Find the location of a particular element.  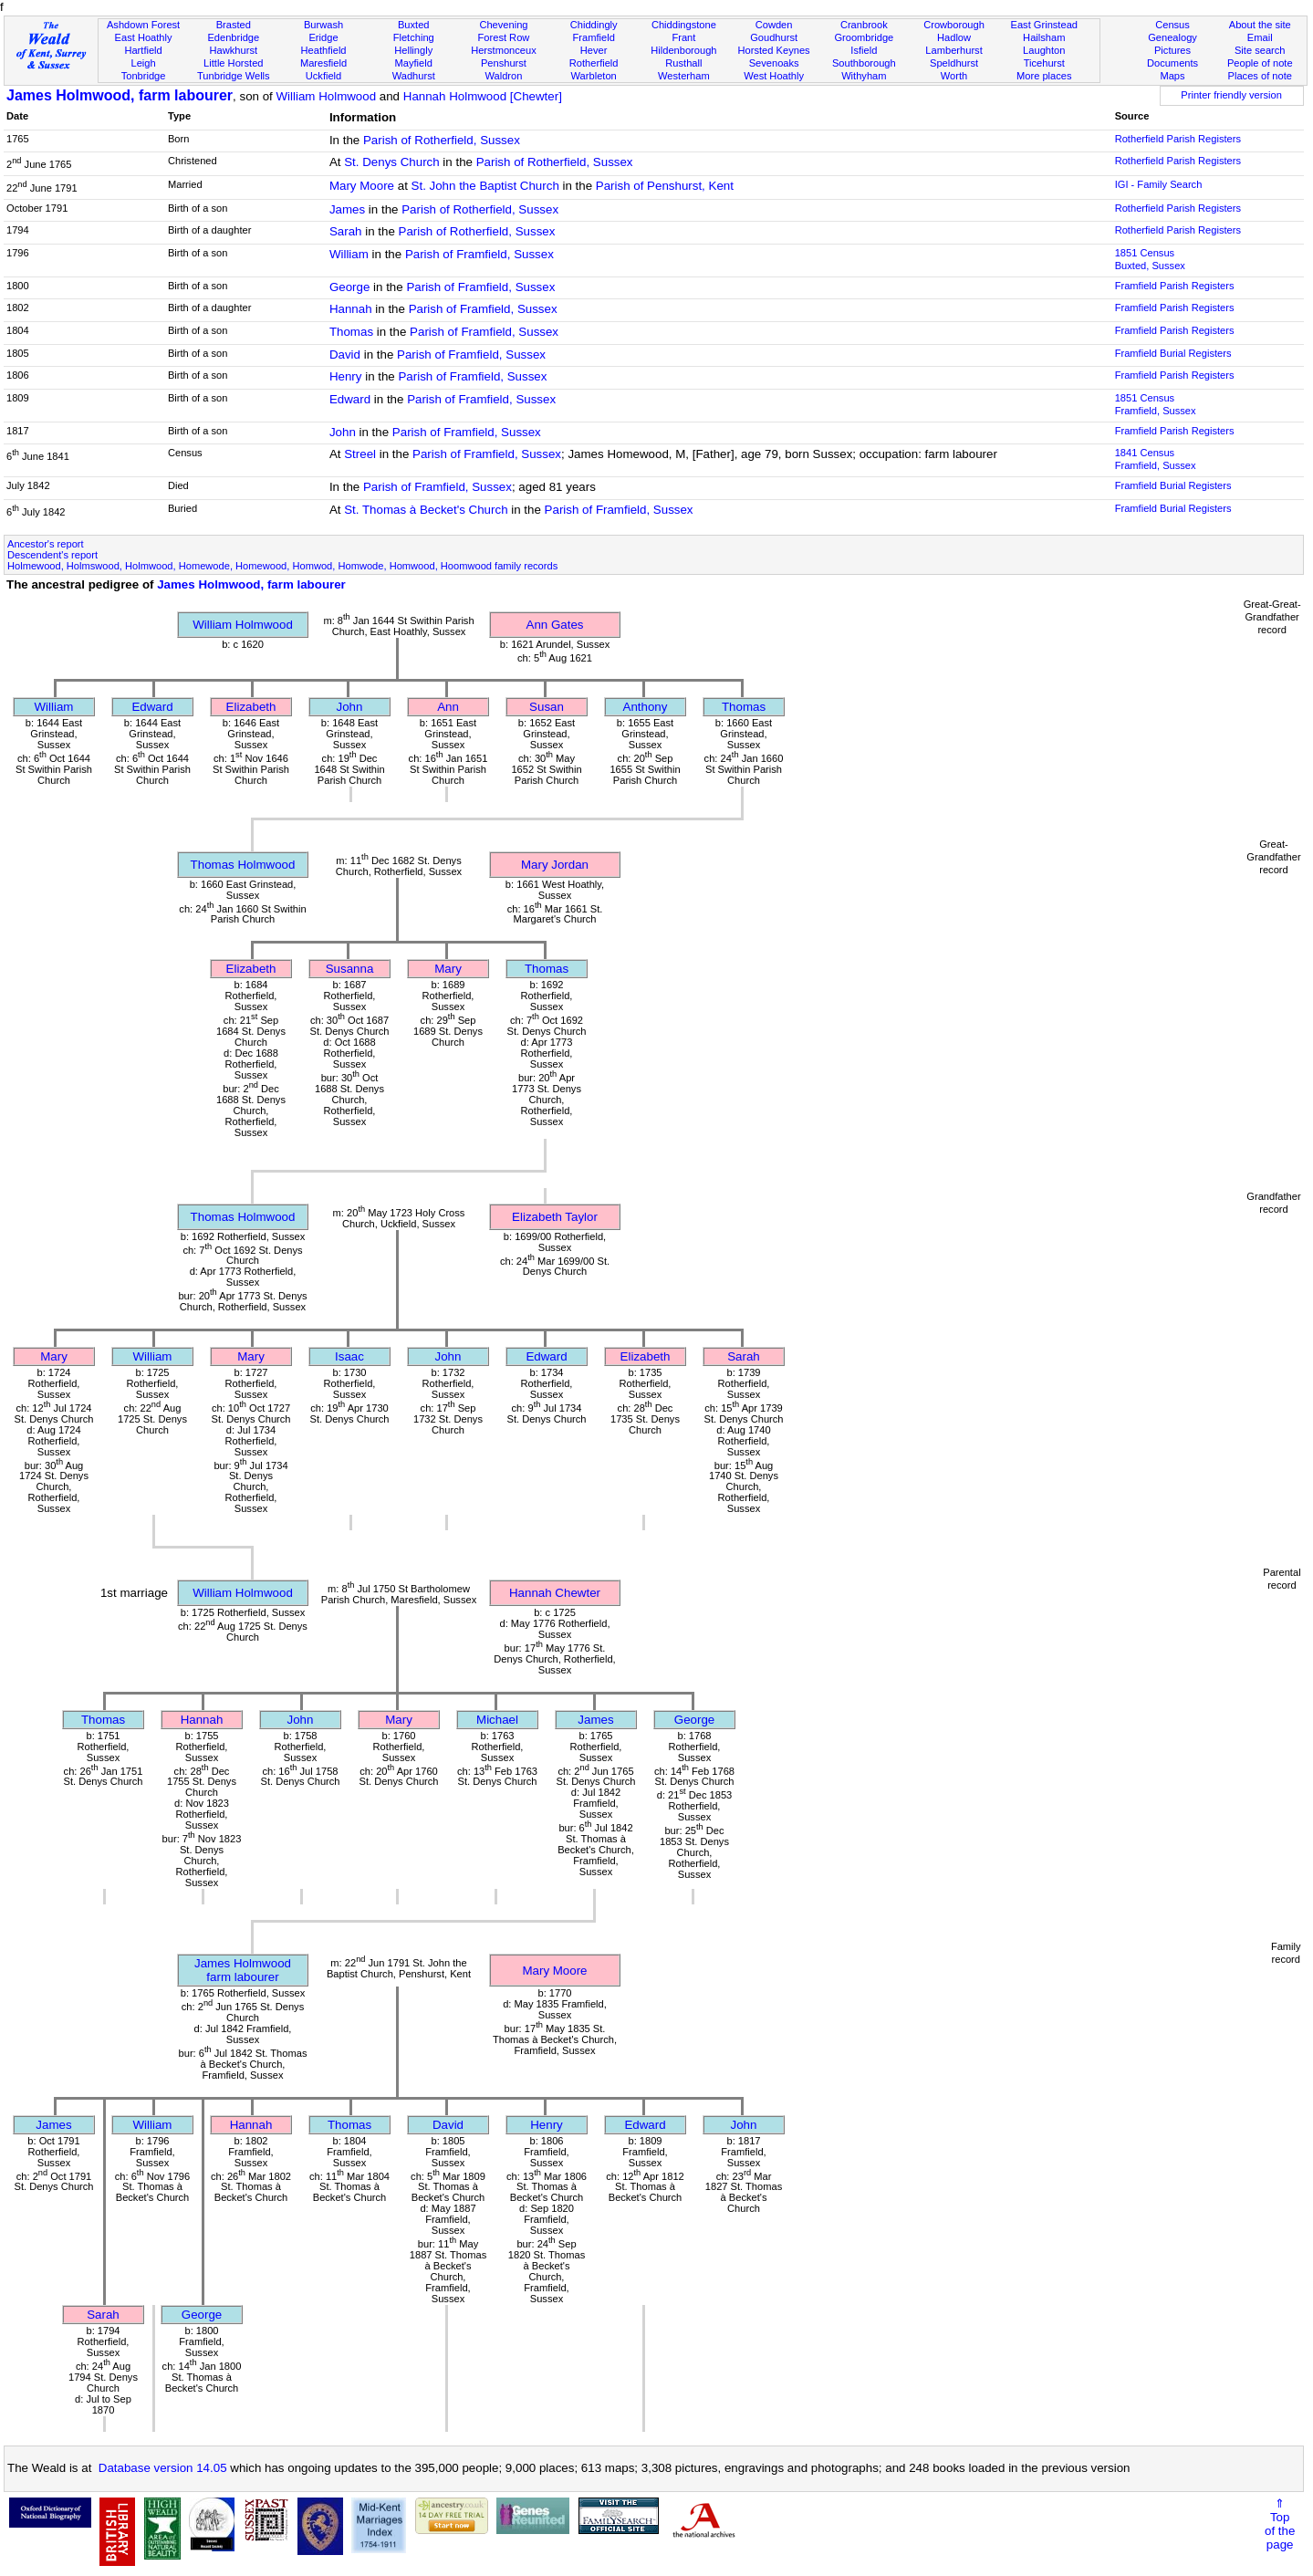

St. Thomas à Becket's Church is located at coordinates (425, 509).